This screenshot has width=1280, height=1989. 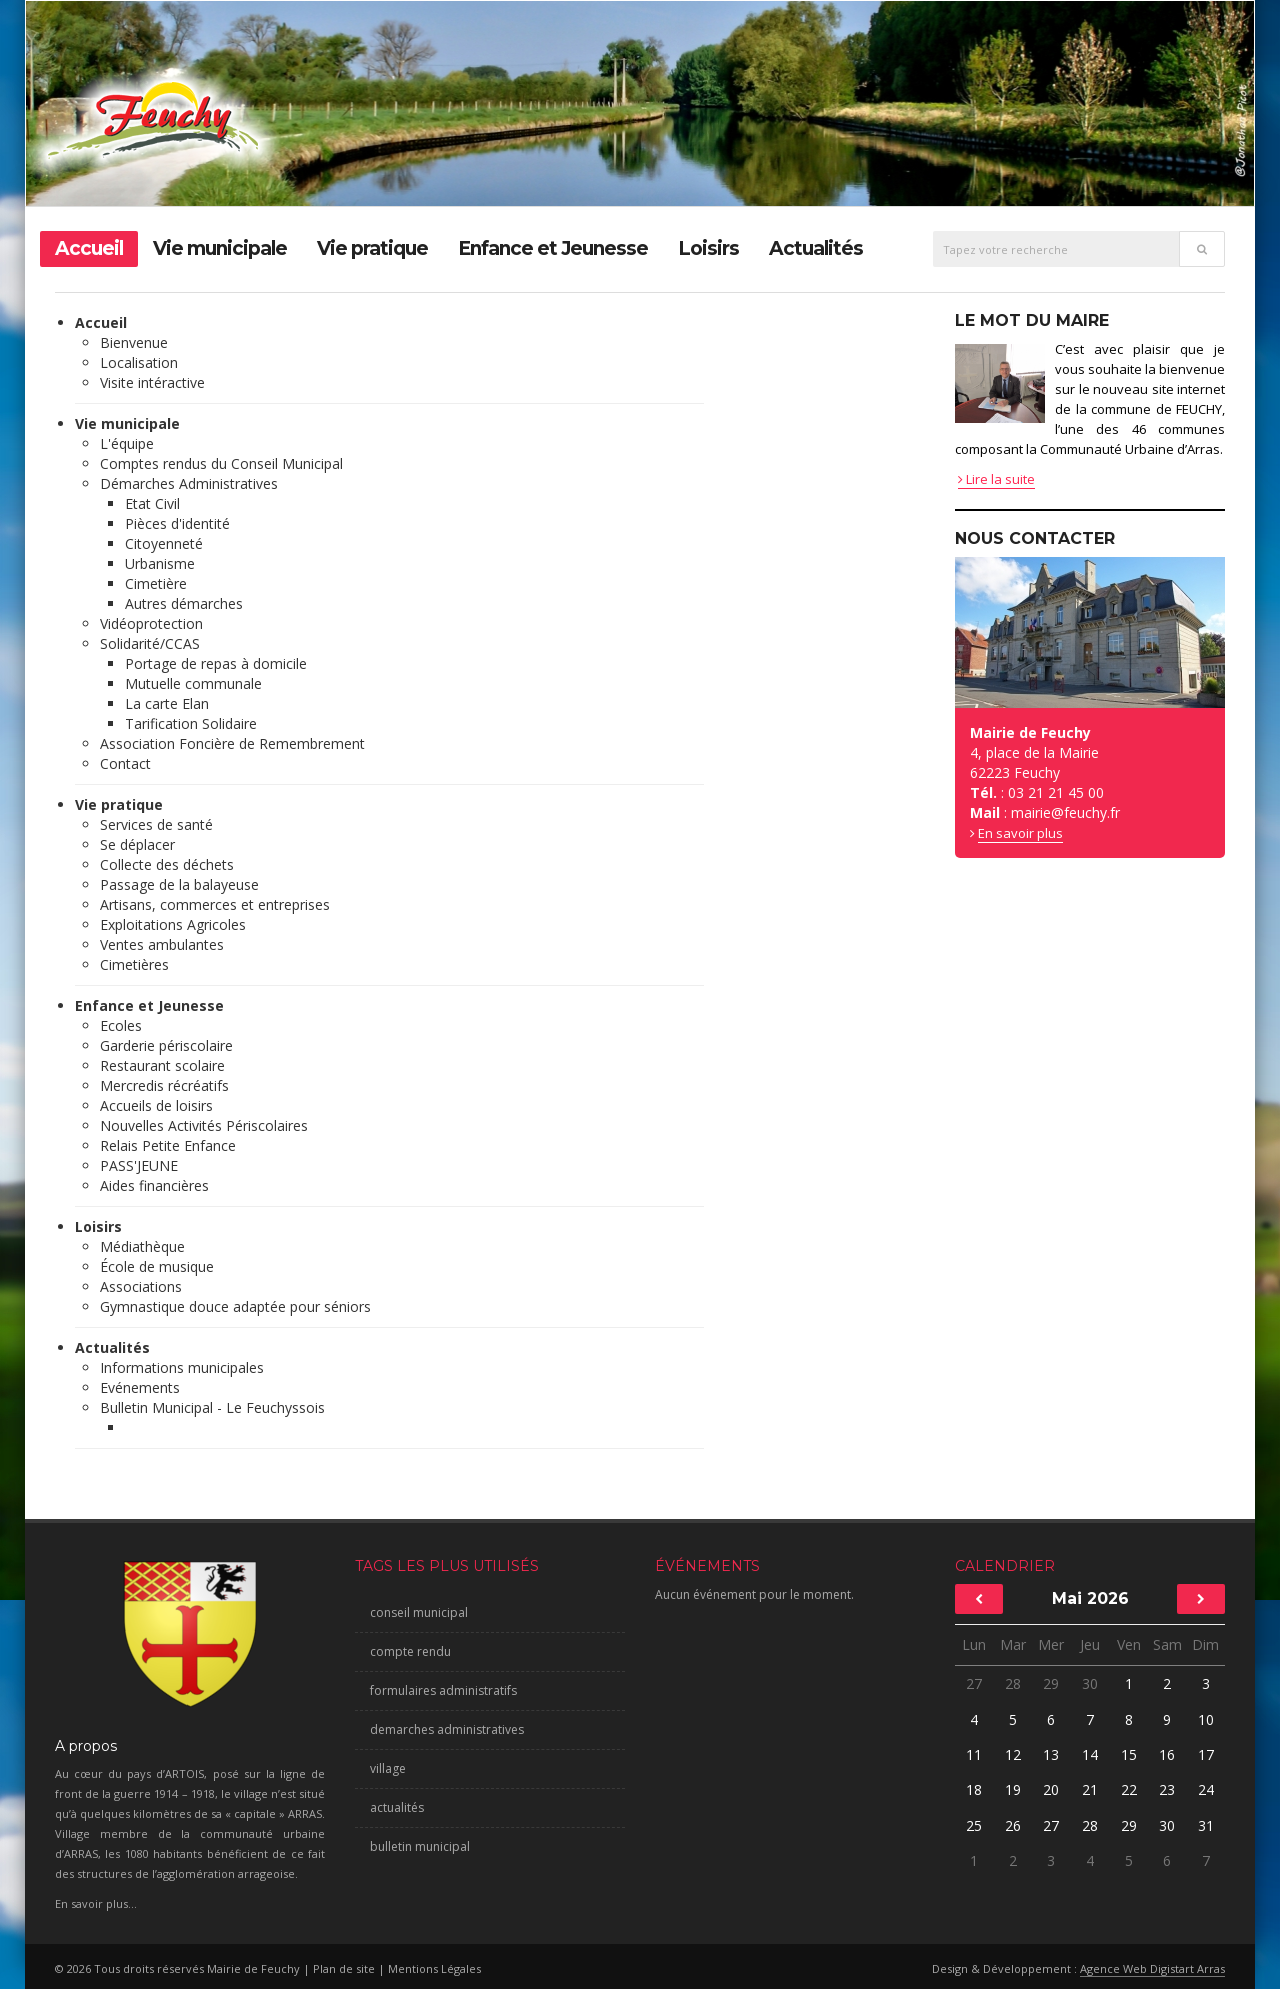 I want to click on Citoyenneté, so click(x=164, y=543).